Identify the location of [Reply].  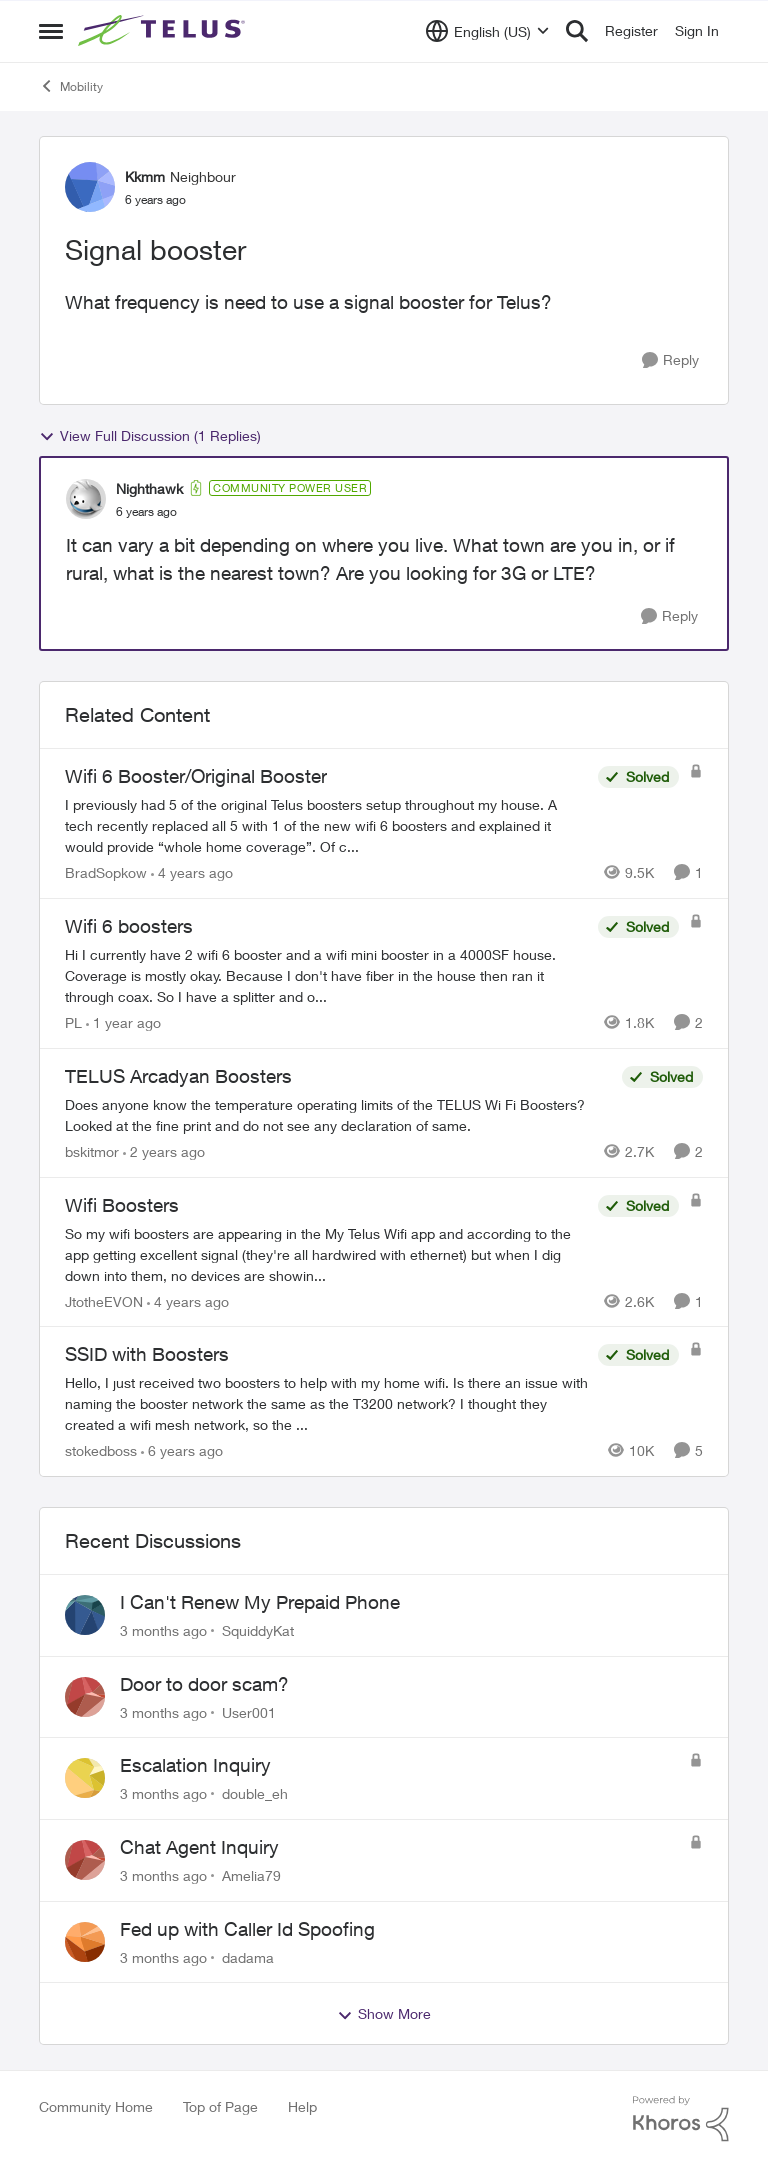
(670, 360).